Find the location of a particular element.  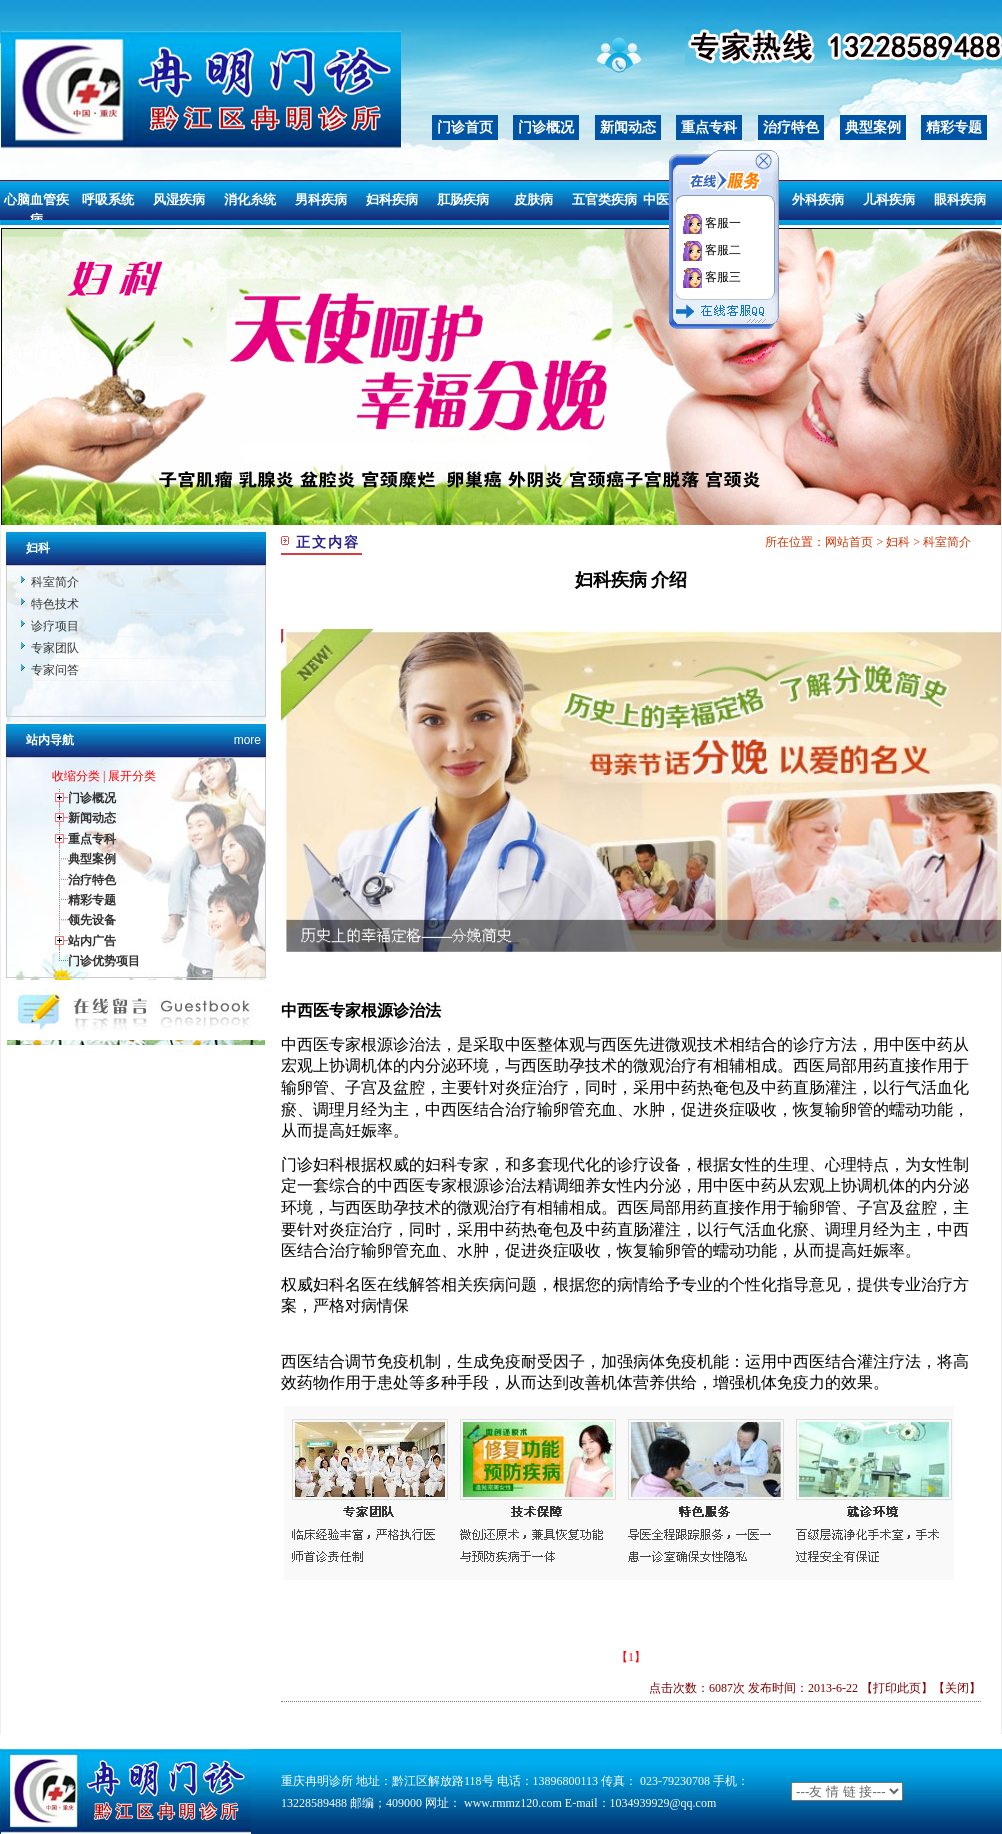

专家团队 is located at coordinates (55, 648).